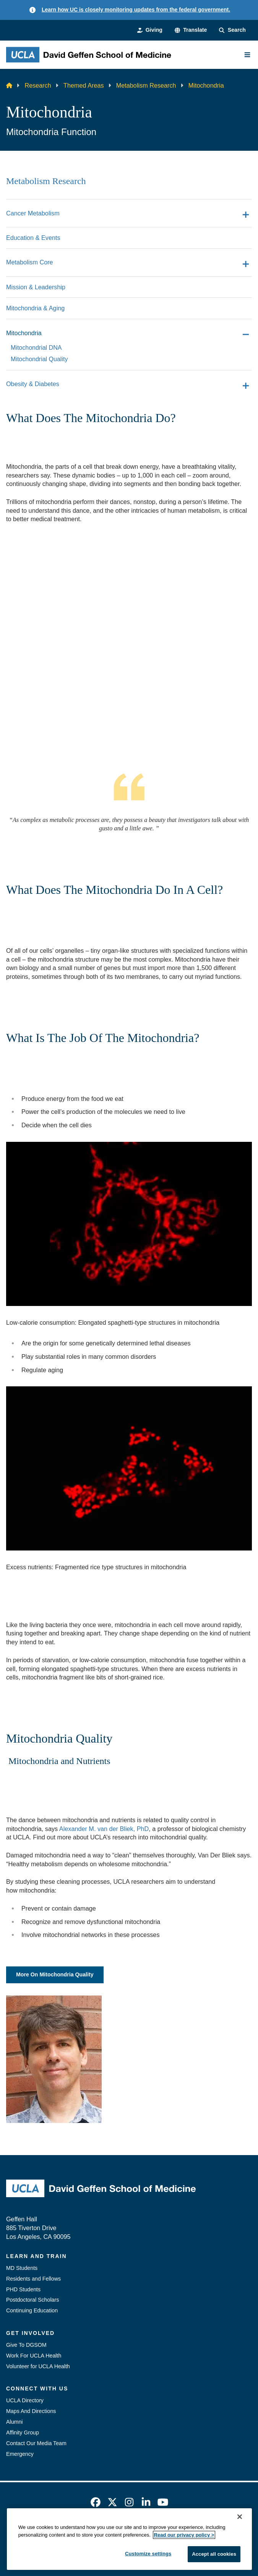 This screenshot has height=2576, width=258. Describe the element at coordinates (20, 2454) in the screenshot. I see `Emergency` at that location.